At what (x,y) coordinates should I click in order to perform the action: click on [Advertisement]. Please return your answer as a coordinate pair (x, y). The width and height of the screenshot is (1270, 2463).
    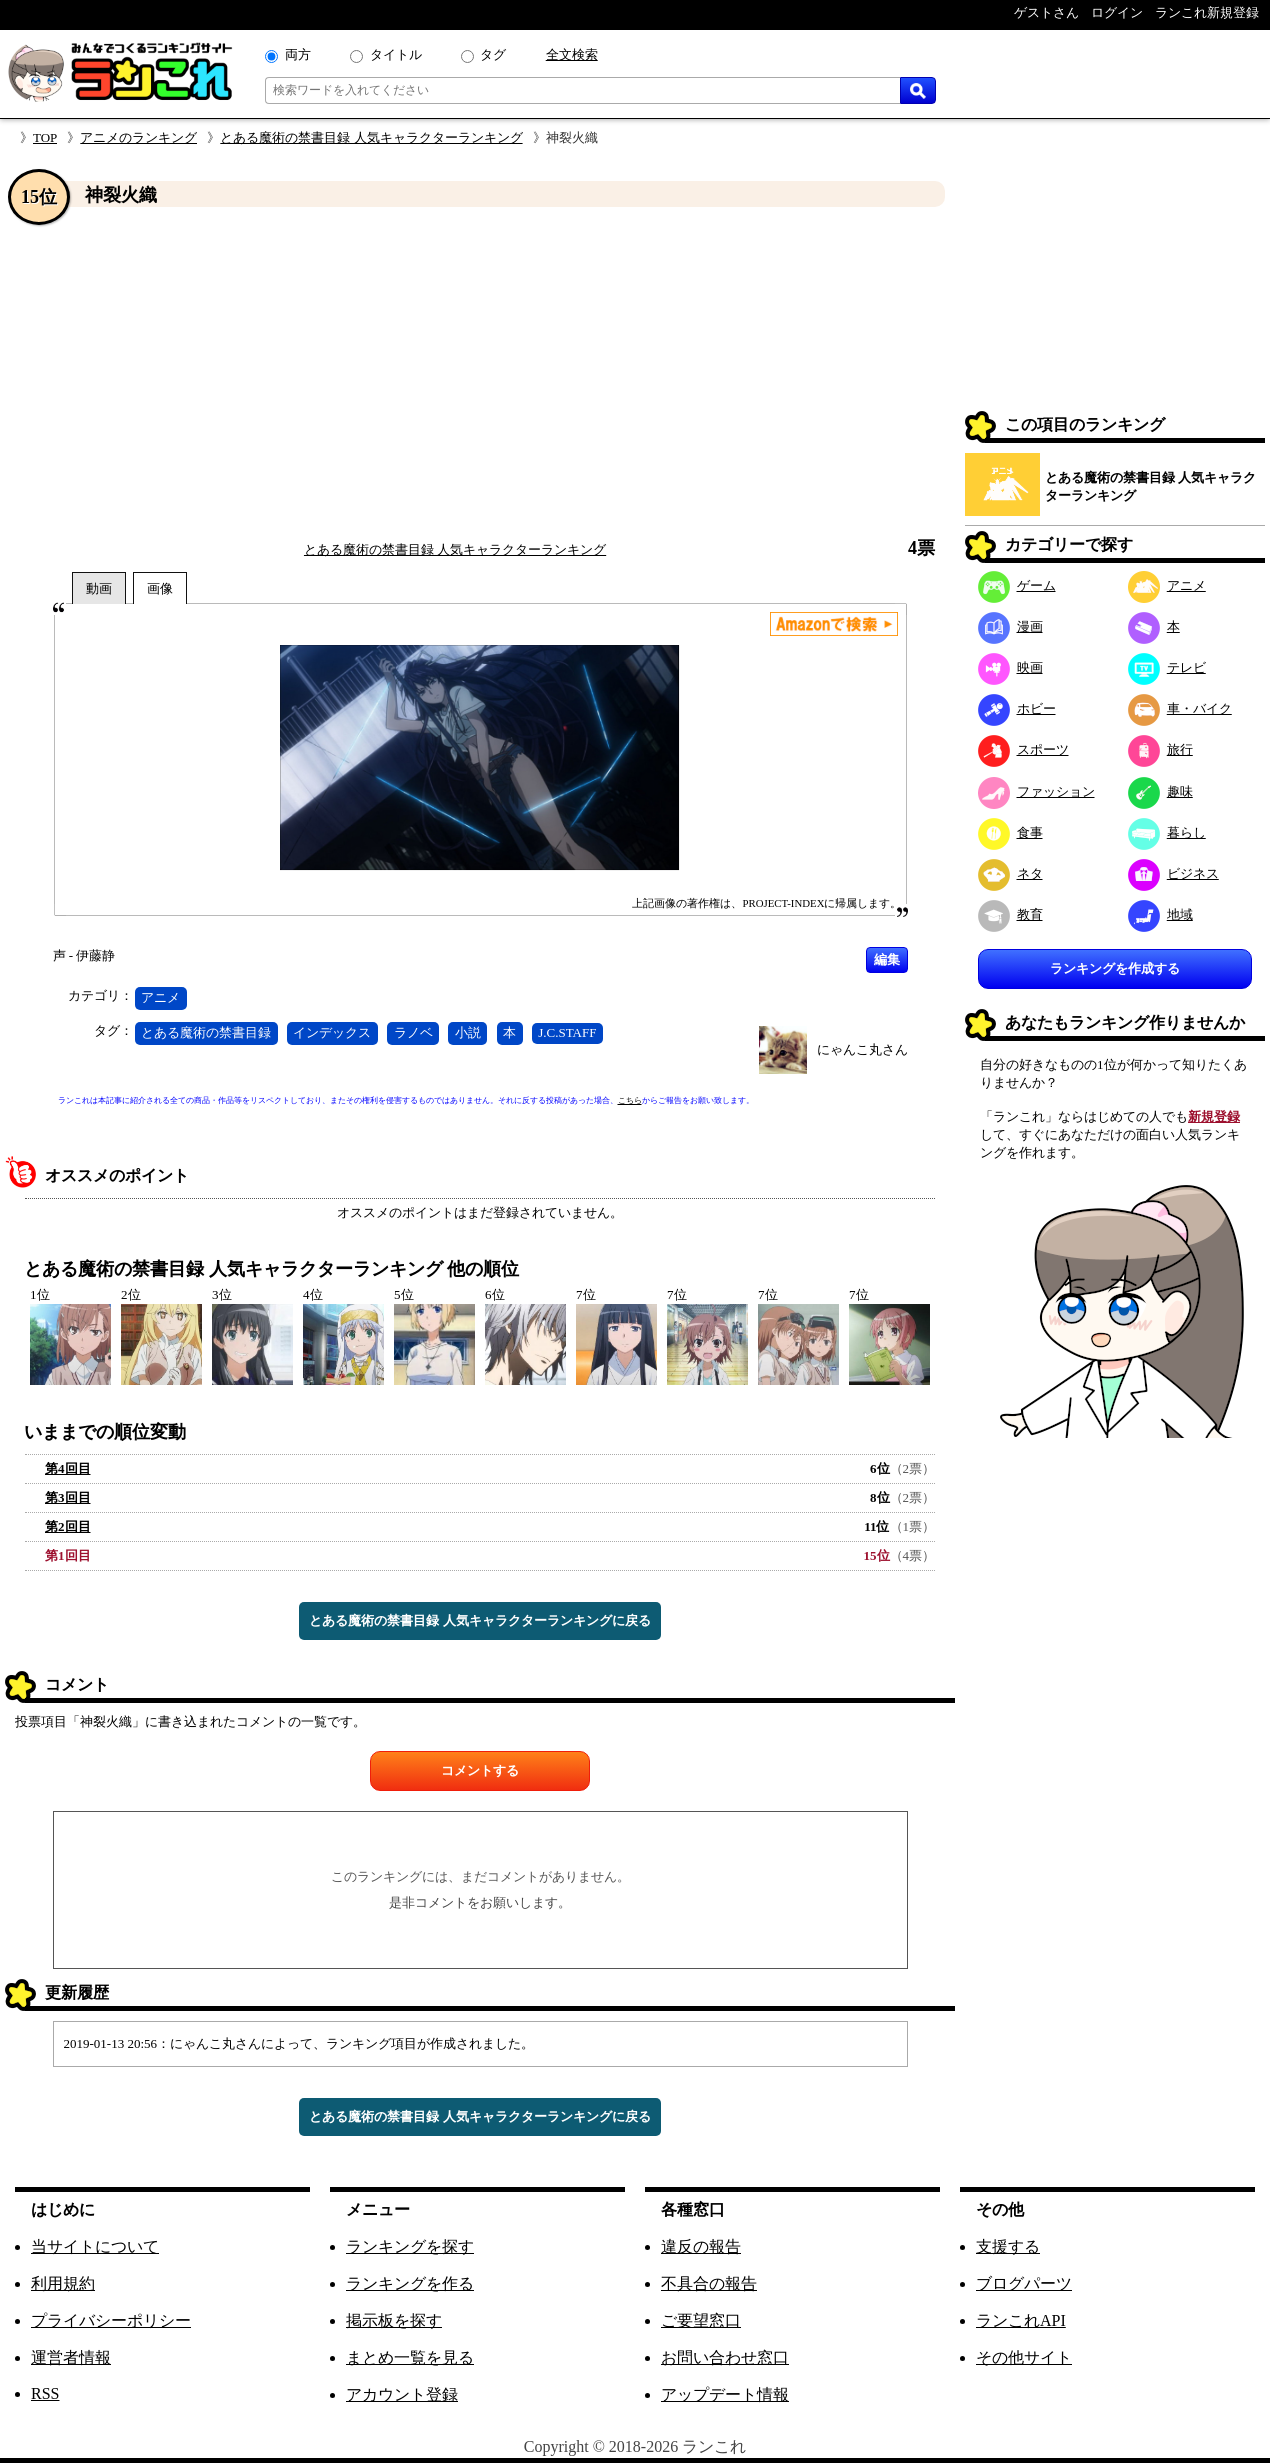
    Looking at the image, I should click on (480, 373).